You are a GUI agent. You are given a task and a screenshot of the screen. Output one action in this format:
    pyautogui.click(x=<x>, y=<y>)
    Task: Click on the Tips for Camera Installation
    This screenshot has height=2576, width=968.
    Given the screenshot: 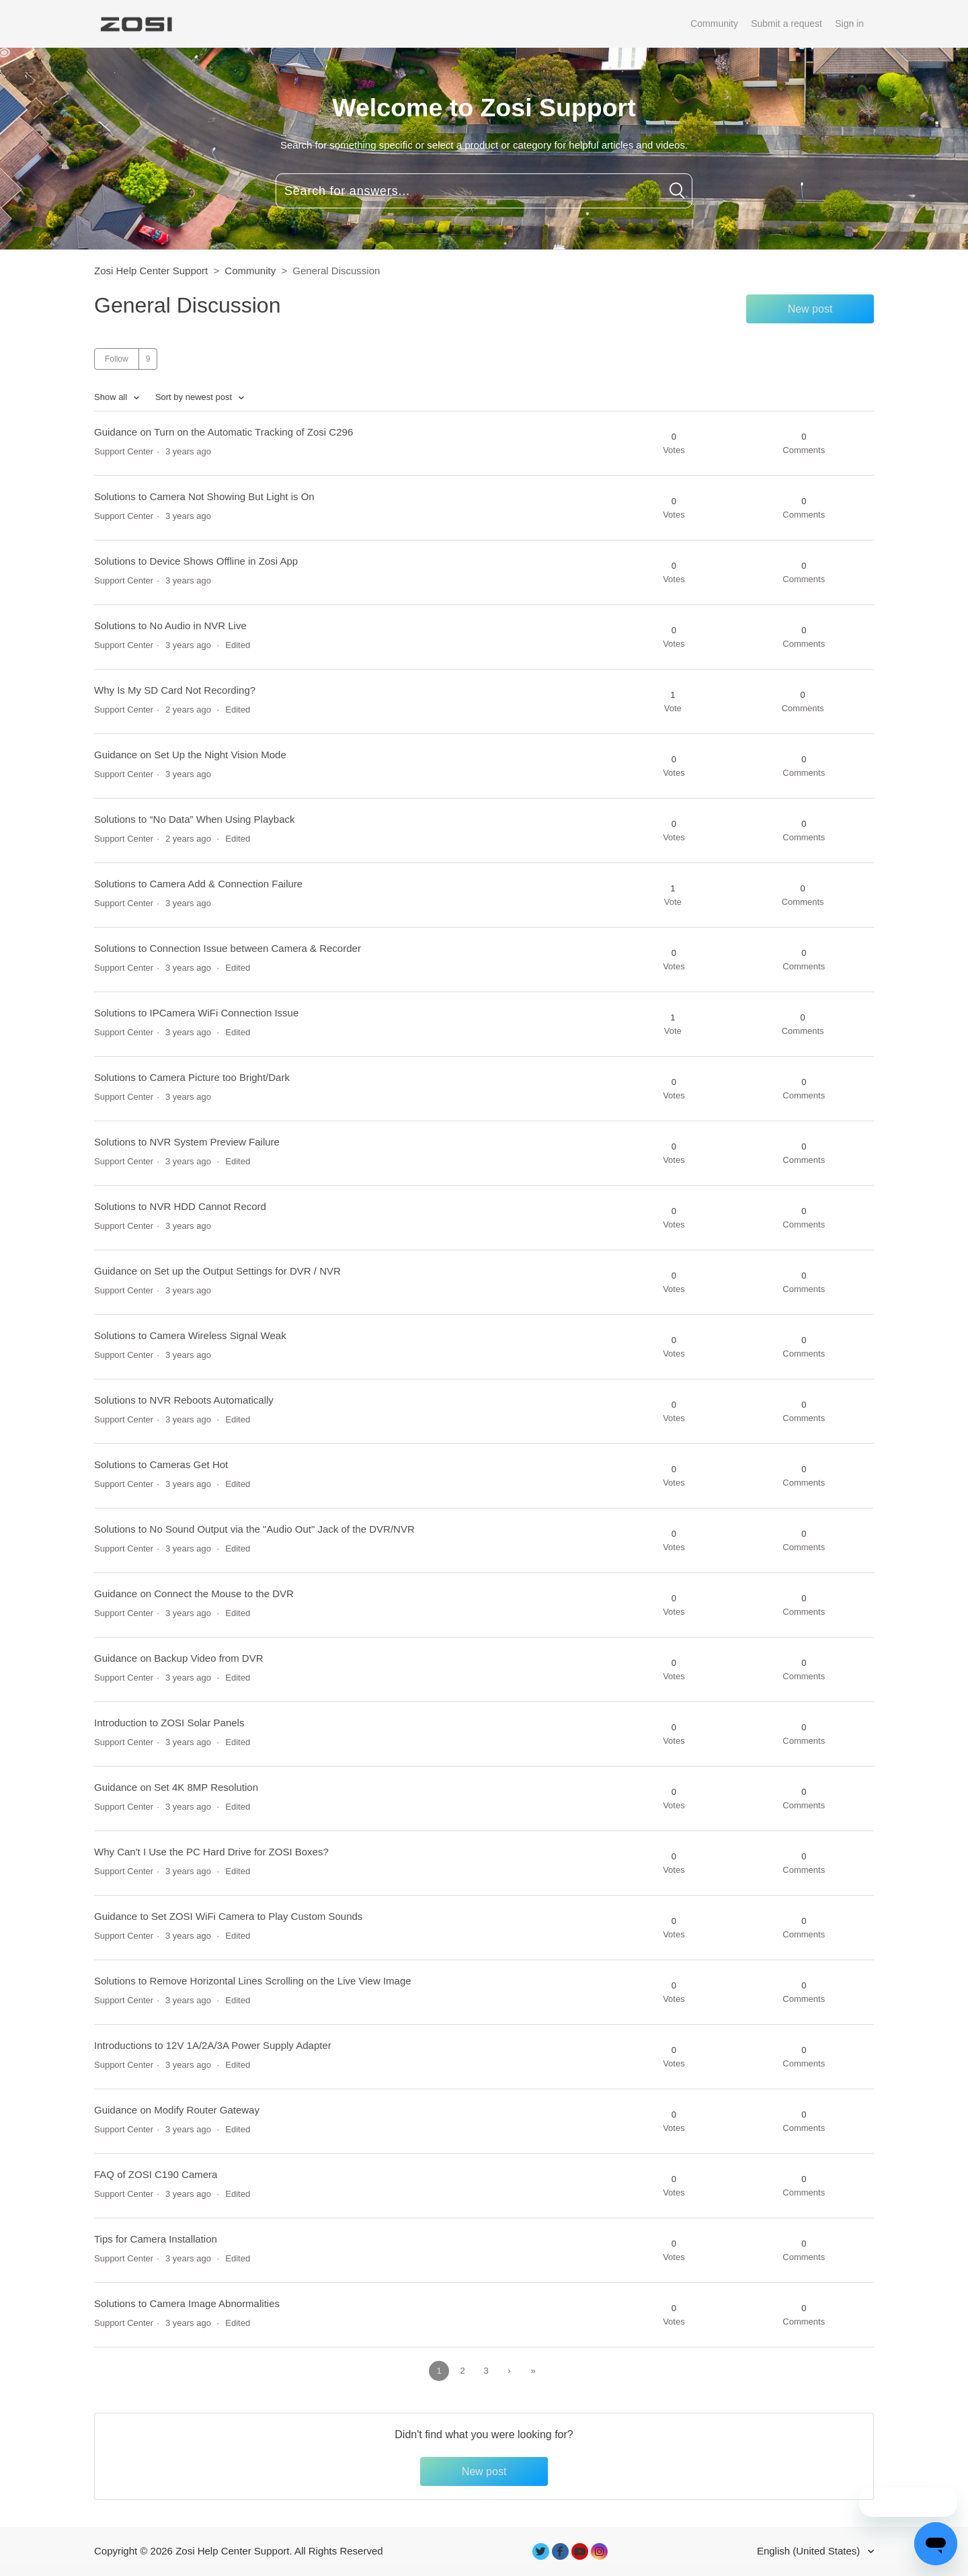 What is the action you would take?
    pyautogui.click(x=155, y=2239)
    